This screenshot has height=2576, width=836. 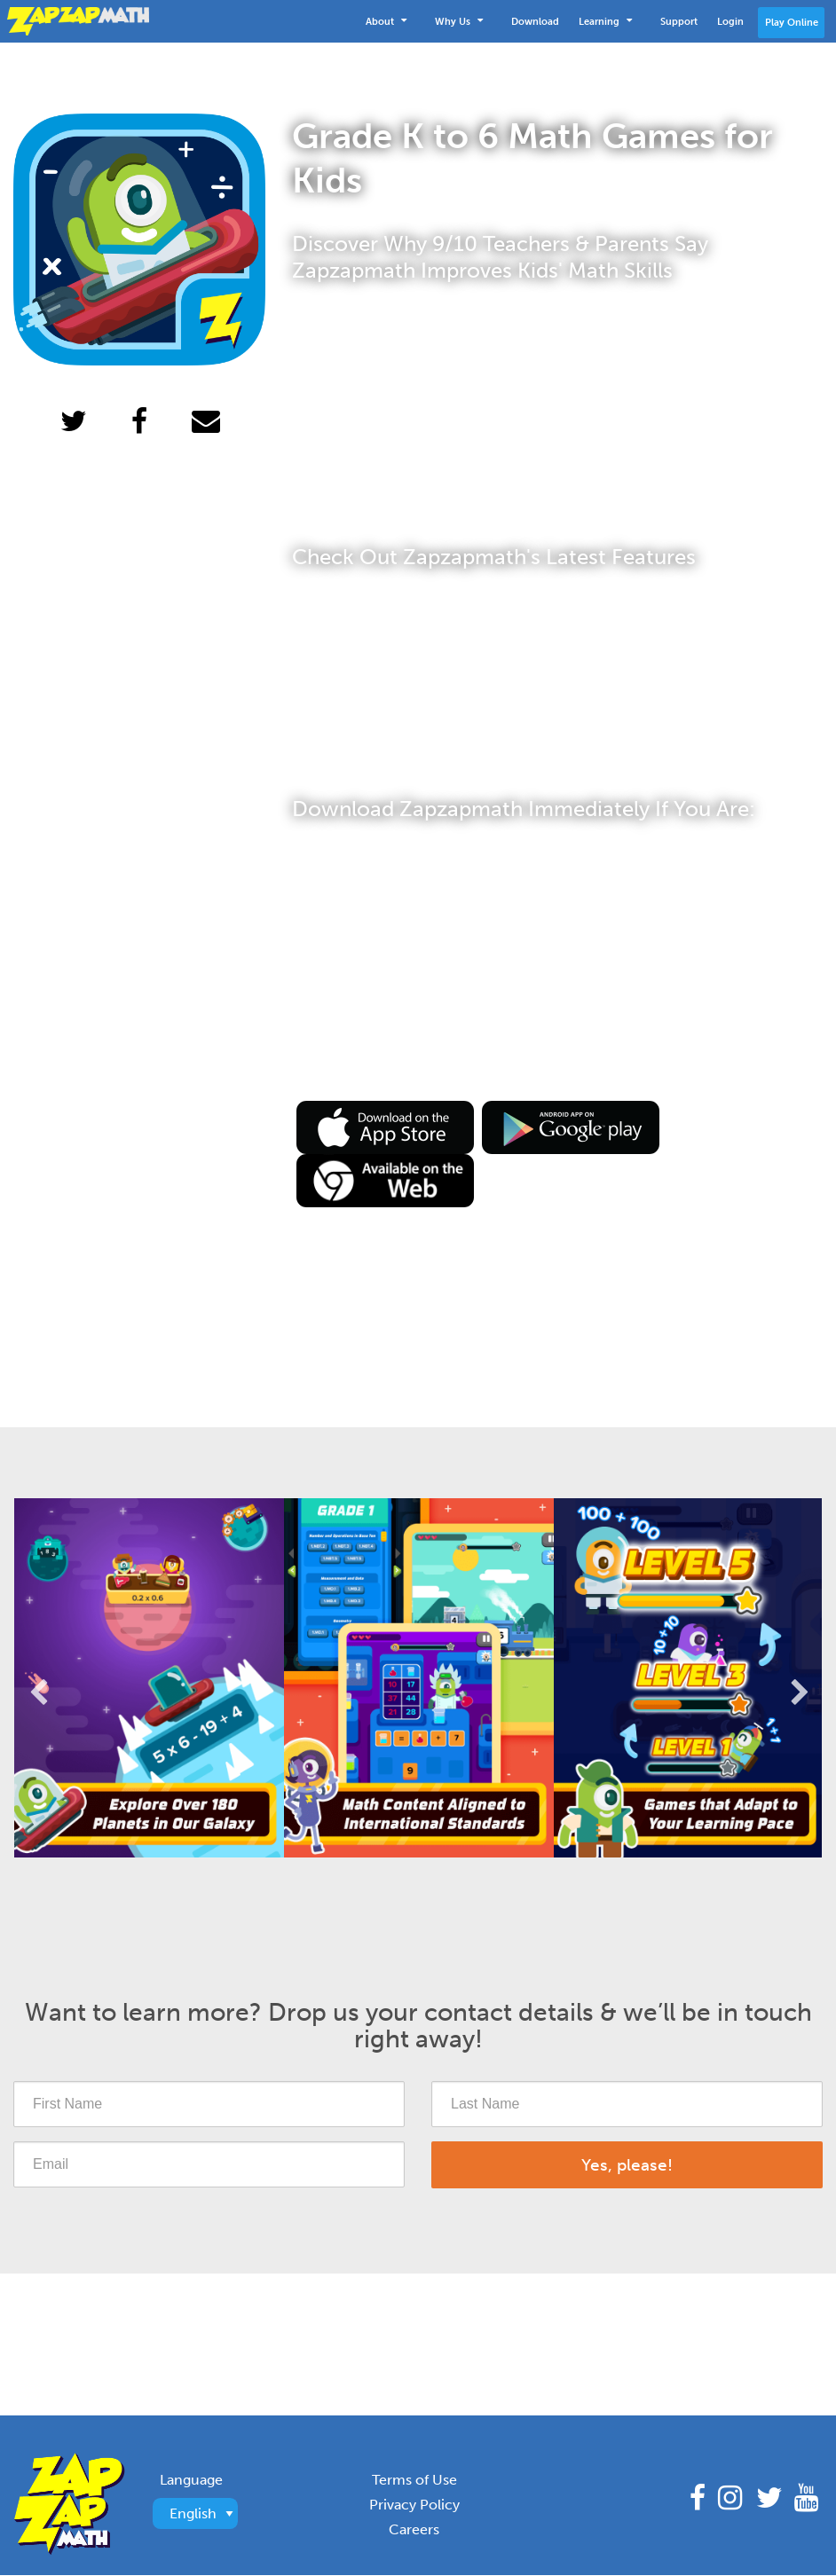 I want to click on Why Us, so click(x=459, y=19).